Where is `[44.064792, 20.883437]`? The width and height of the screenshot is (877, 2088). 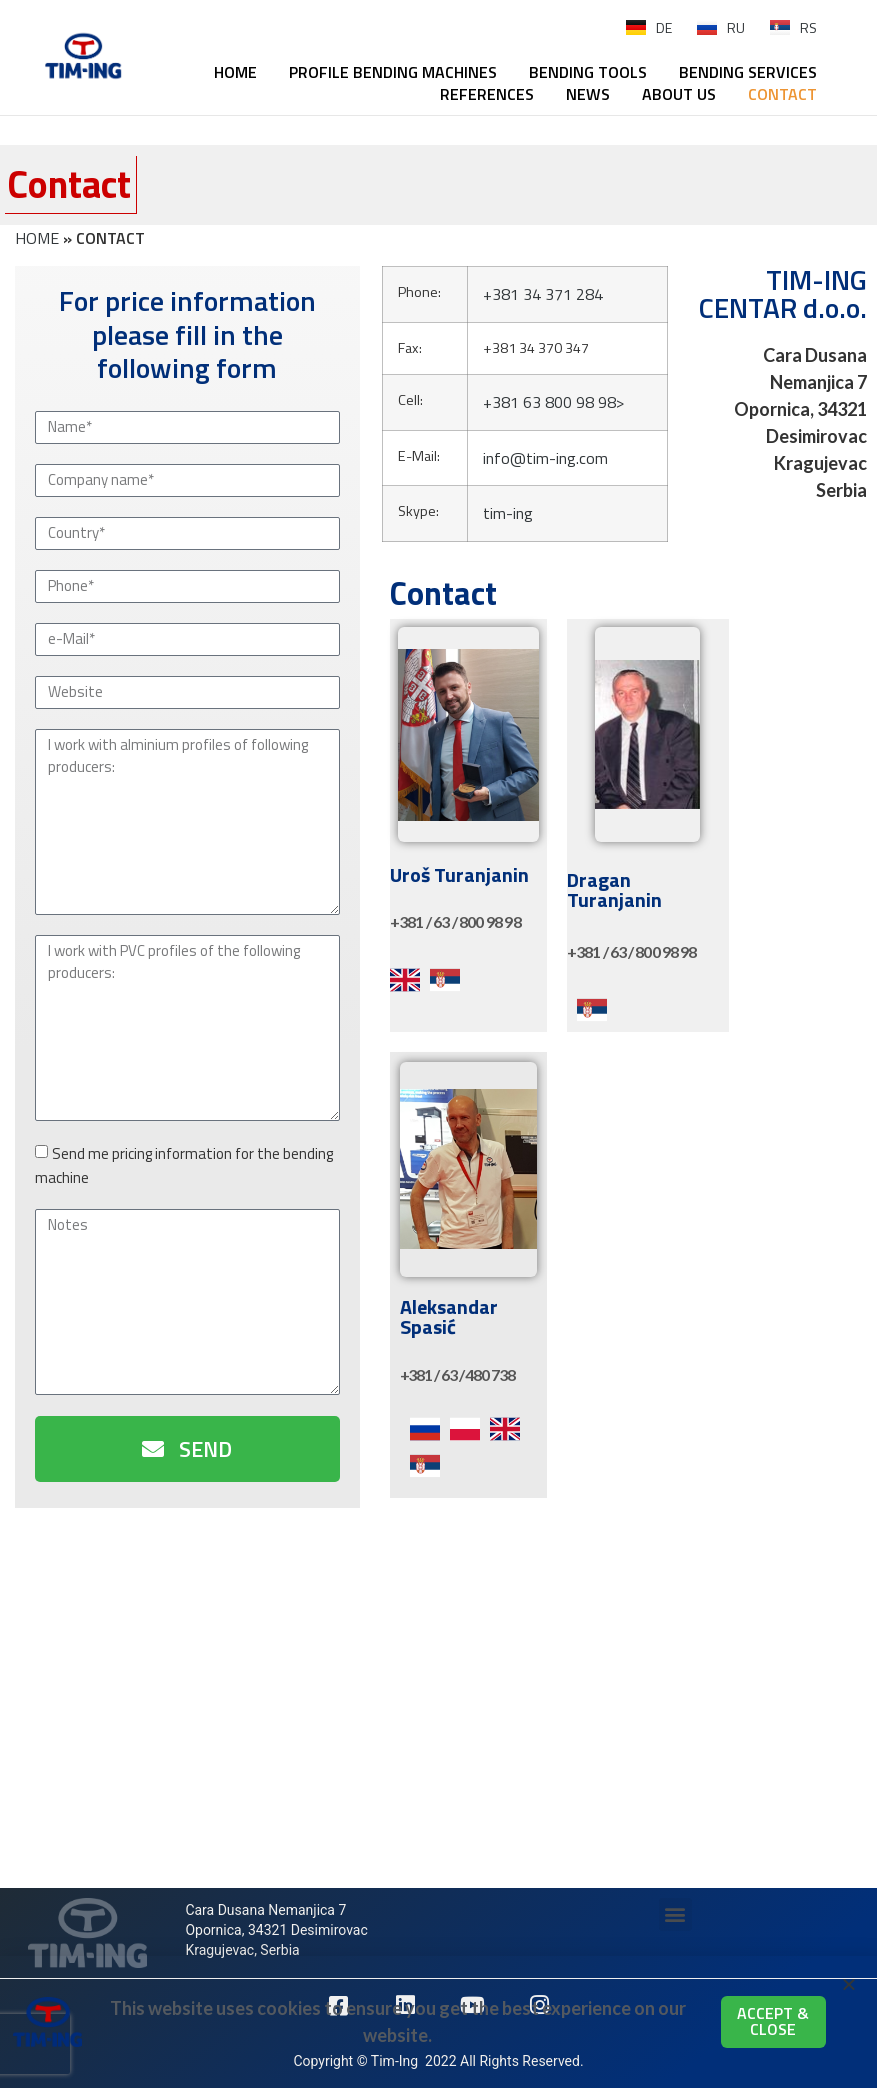 [44.064792, 20.883437] is located at coordinates (438, 1713).